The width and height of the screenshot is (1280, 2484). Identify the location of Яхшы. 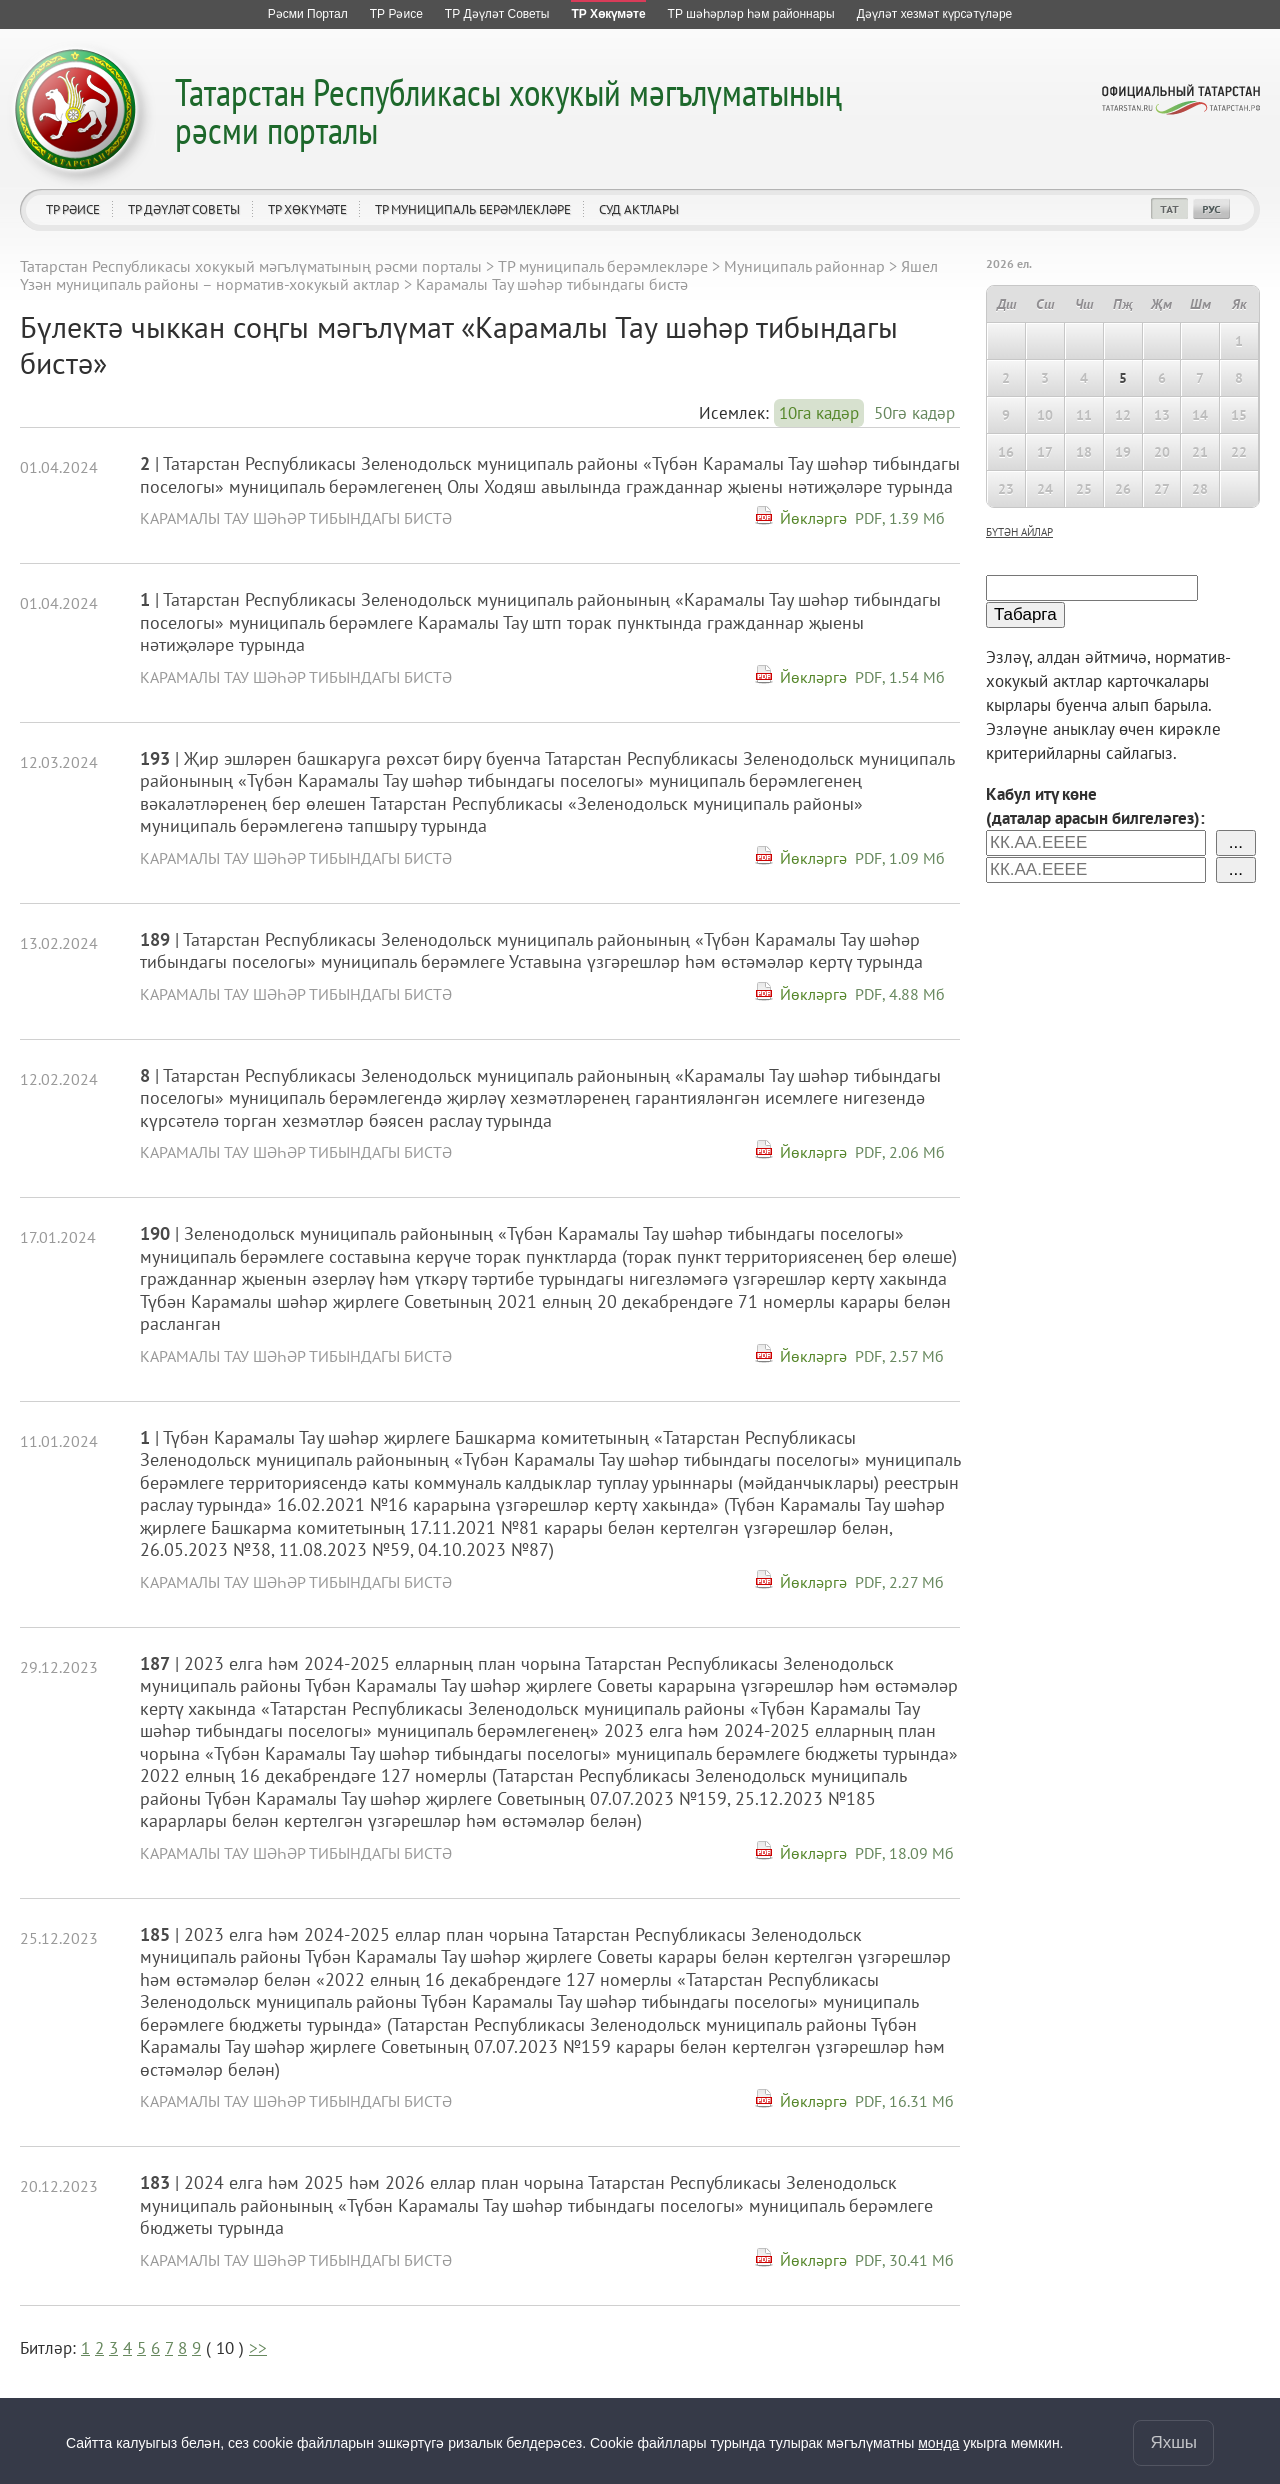
(1173, 2442).